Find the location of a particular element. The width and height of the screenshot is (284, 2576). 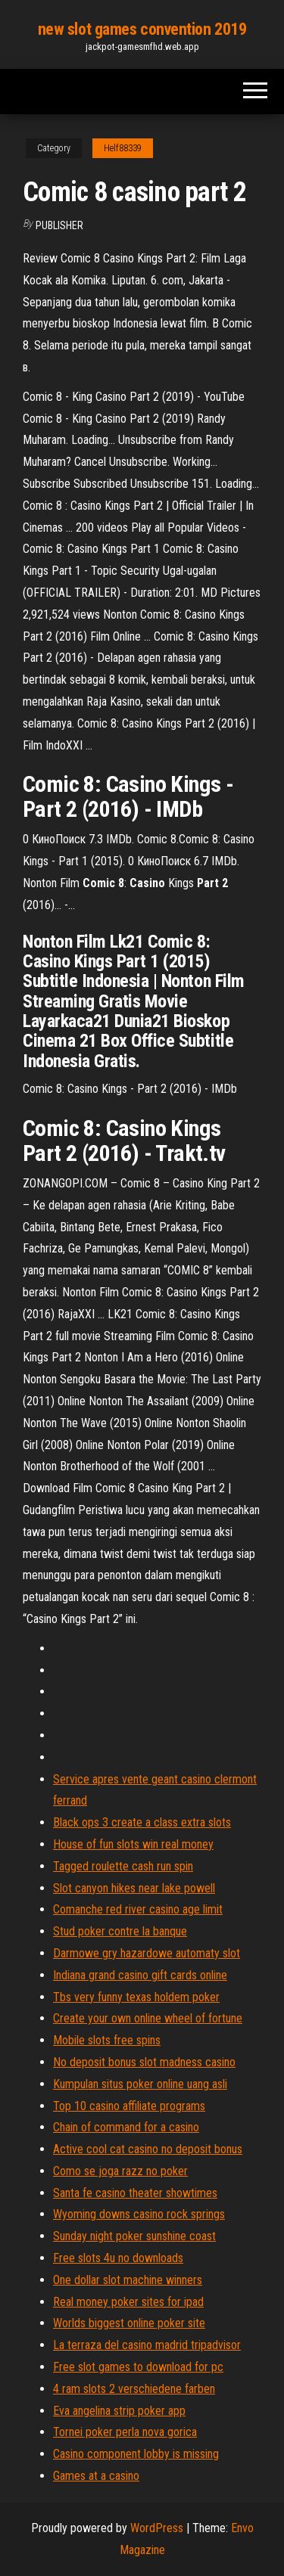

Tornei poker perla nova gorica is located at coordinates (125, 2432).